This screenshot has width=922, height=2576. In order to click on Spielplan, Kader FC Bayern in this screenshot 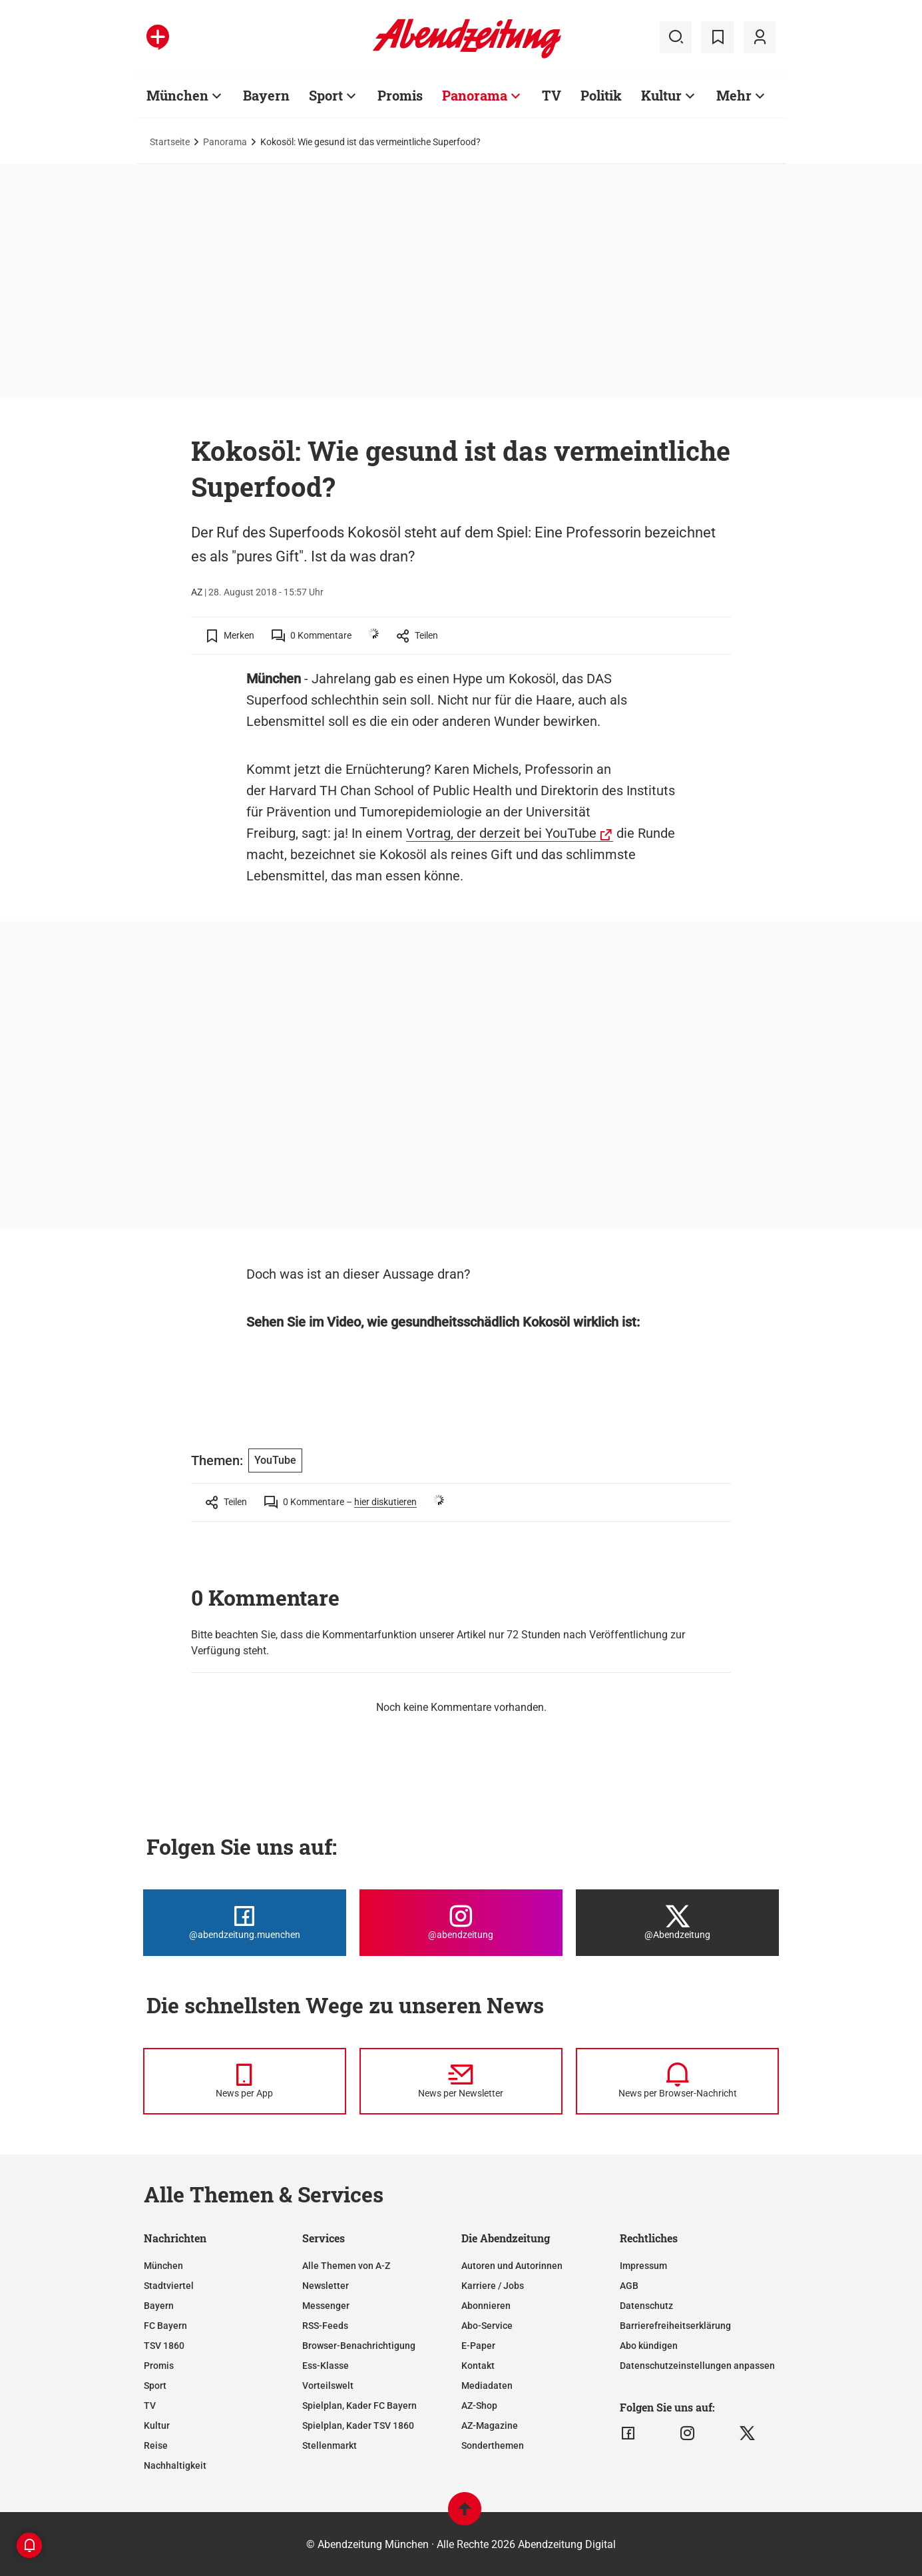, I will do `click(359, 2405)`.